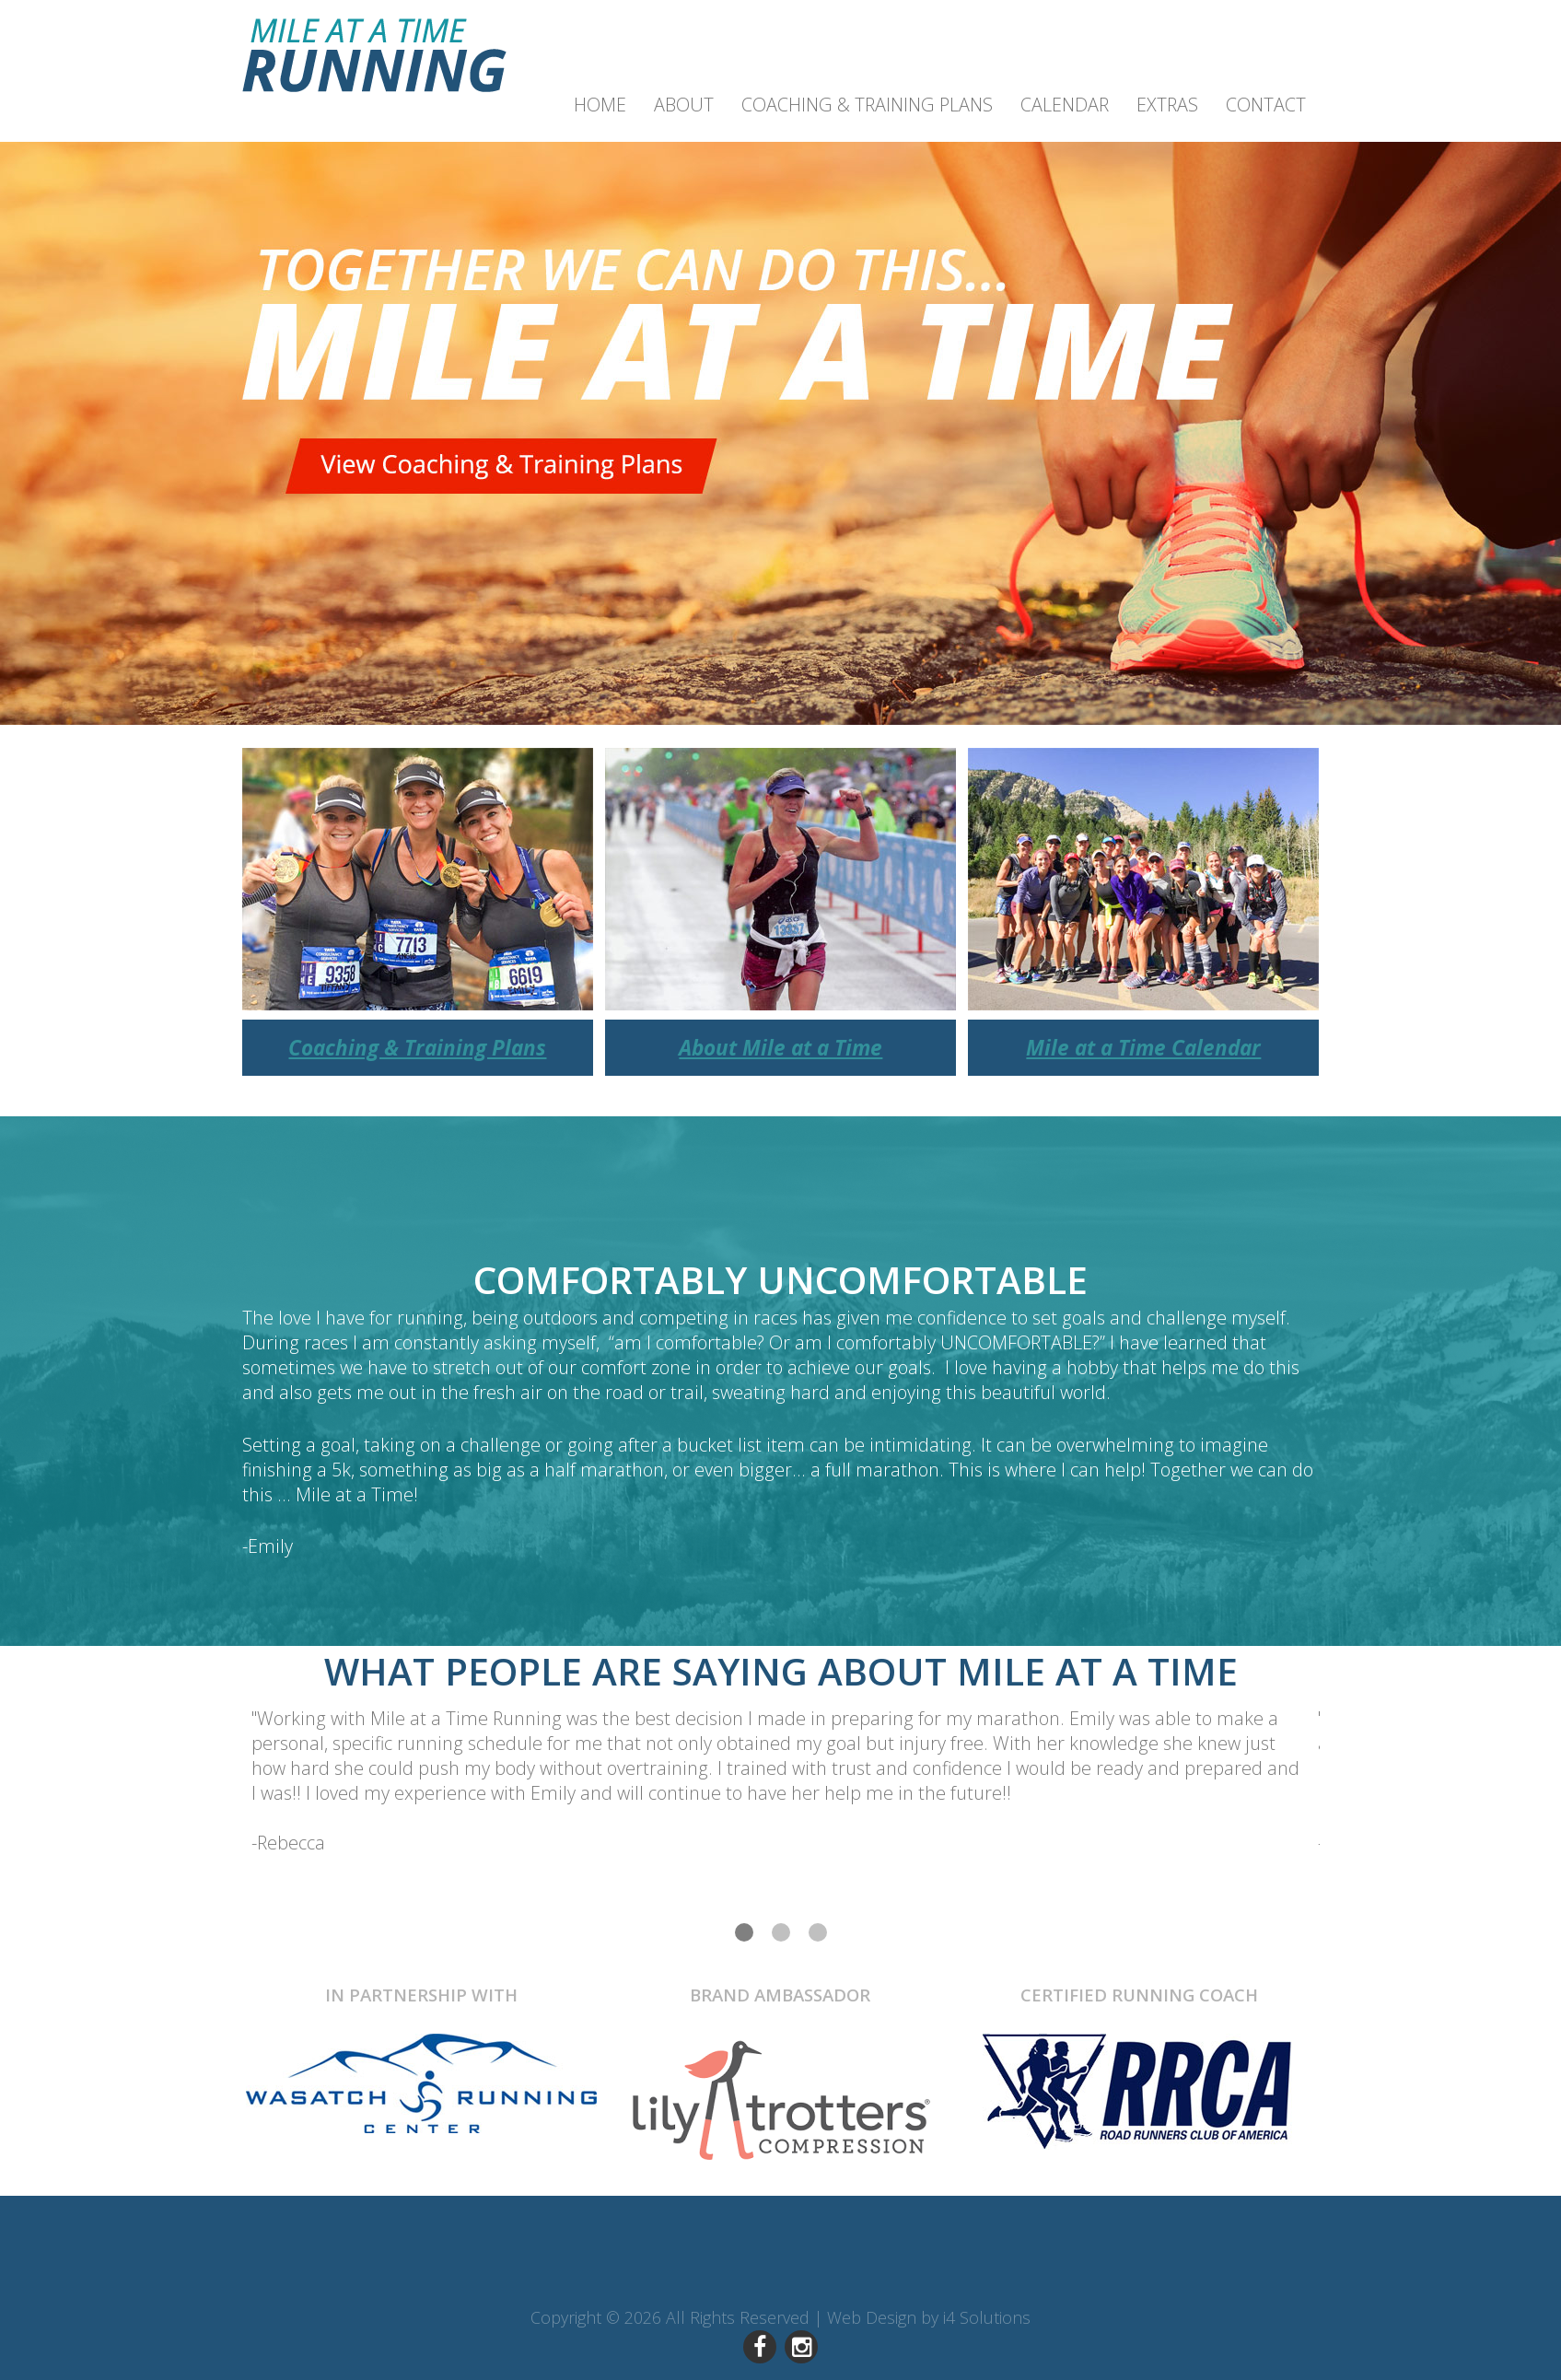  Describe the element at coordinates (1167, 104) in the screenshot. I see `Extras` at that location.